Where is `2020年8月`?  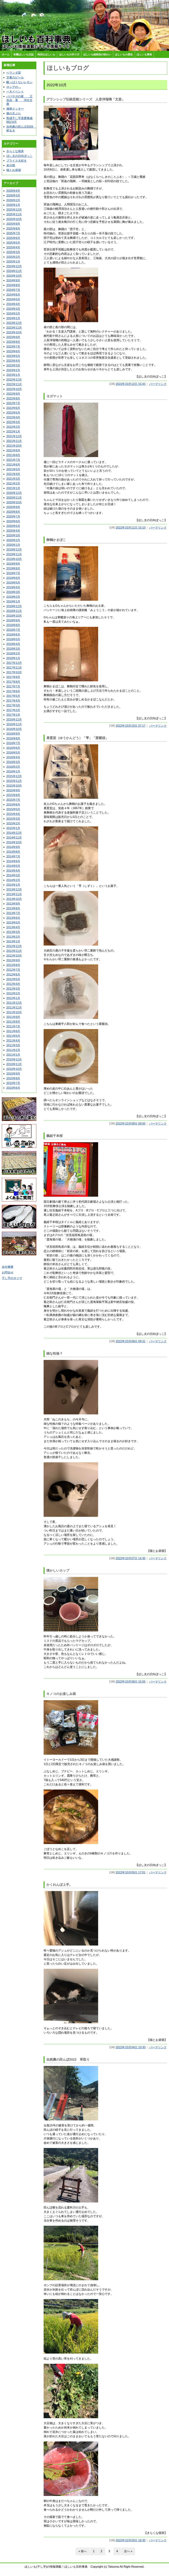 2020年8月 is located at coordinates (13, 511).